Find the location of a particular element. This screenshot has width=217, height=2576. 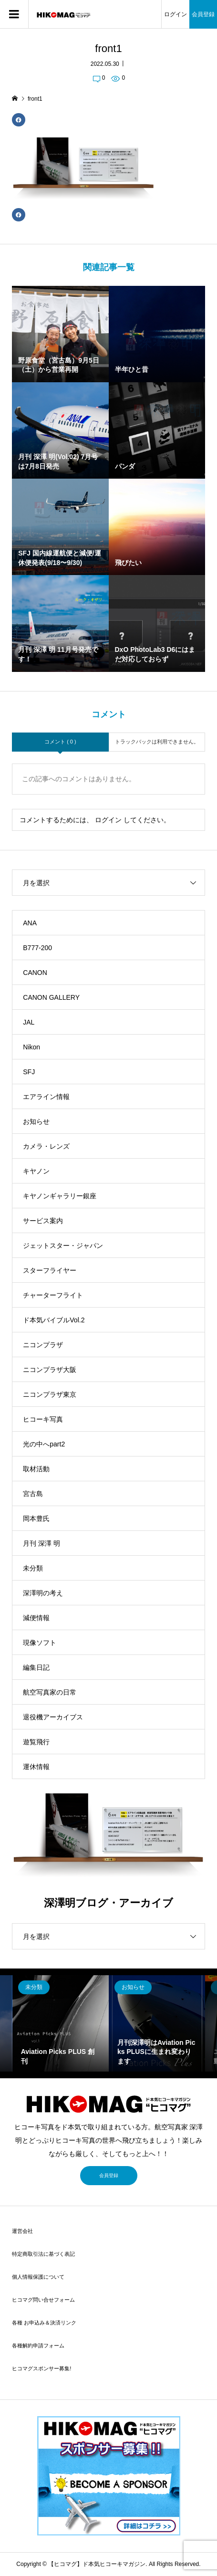

サービス案内 is located at coordinates (43, 1221).